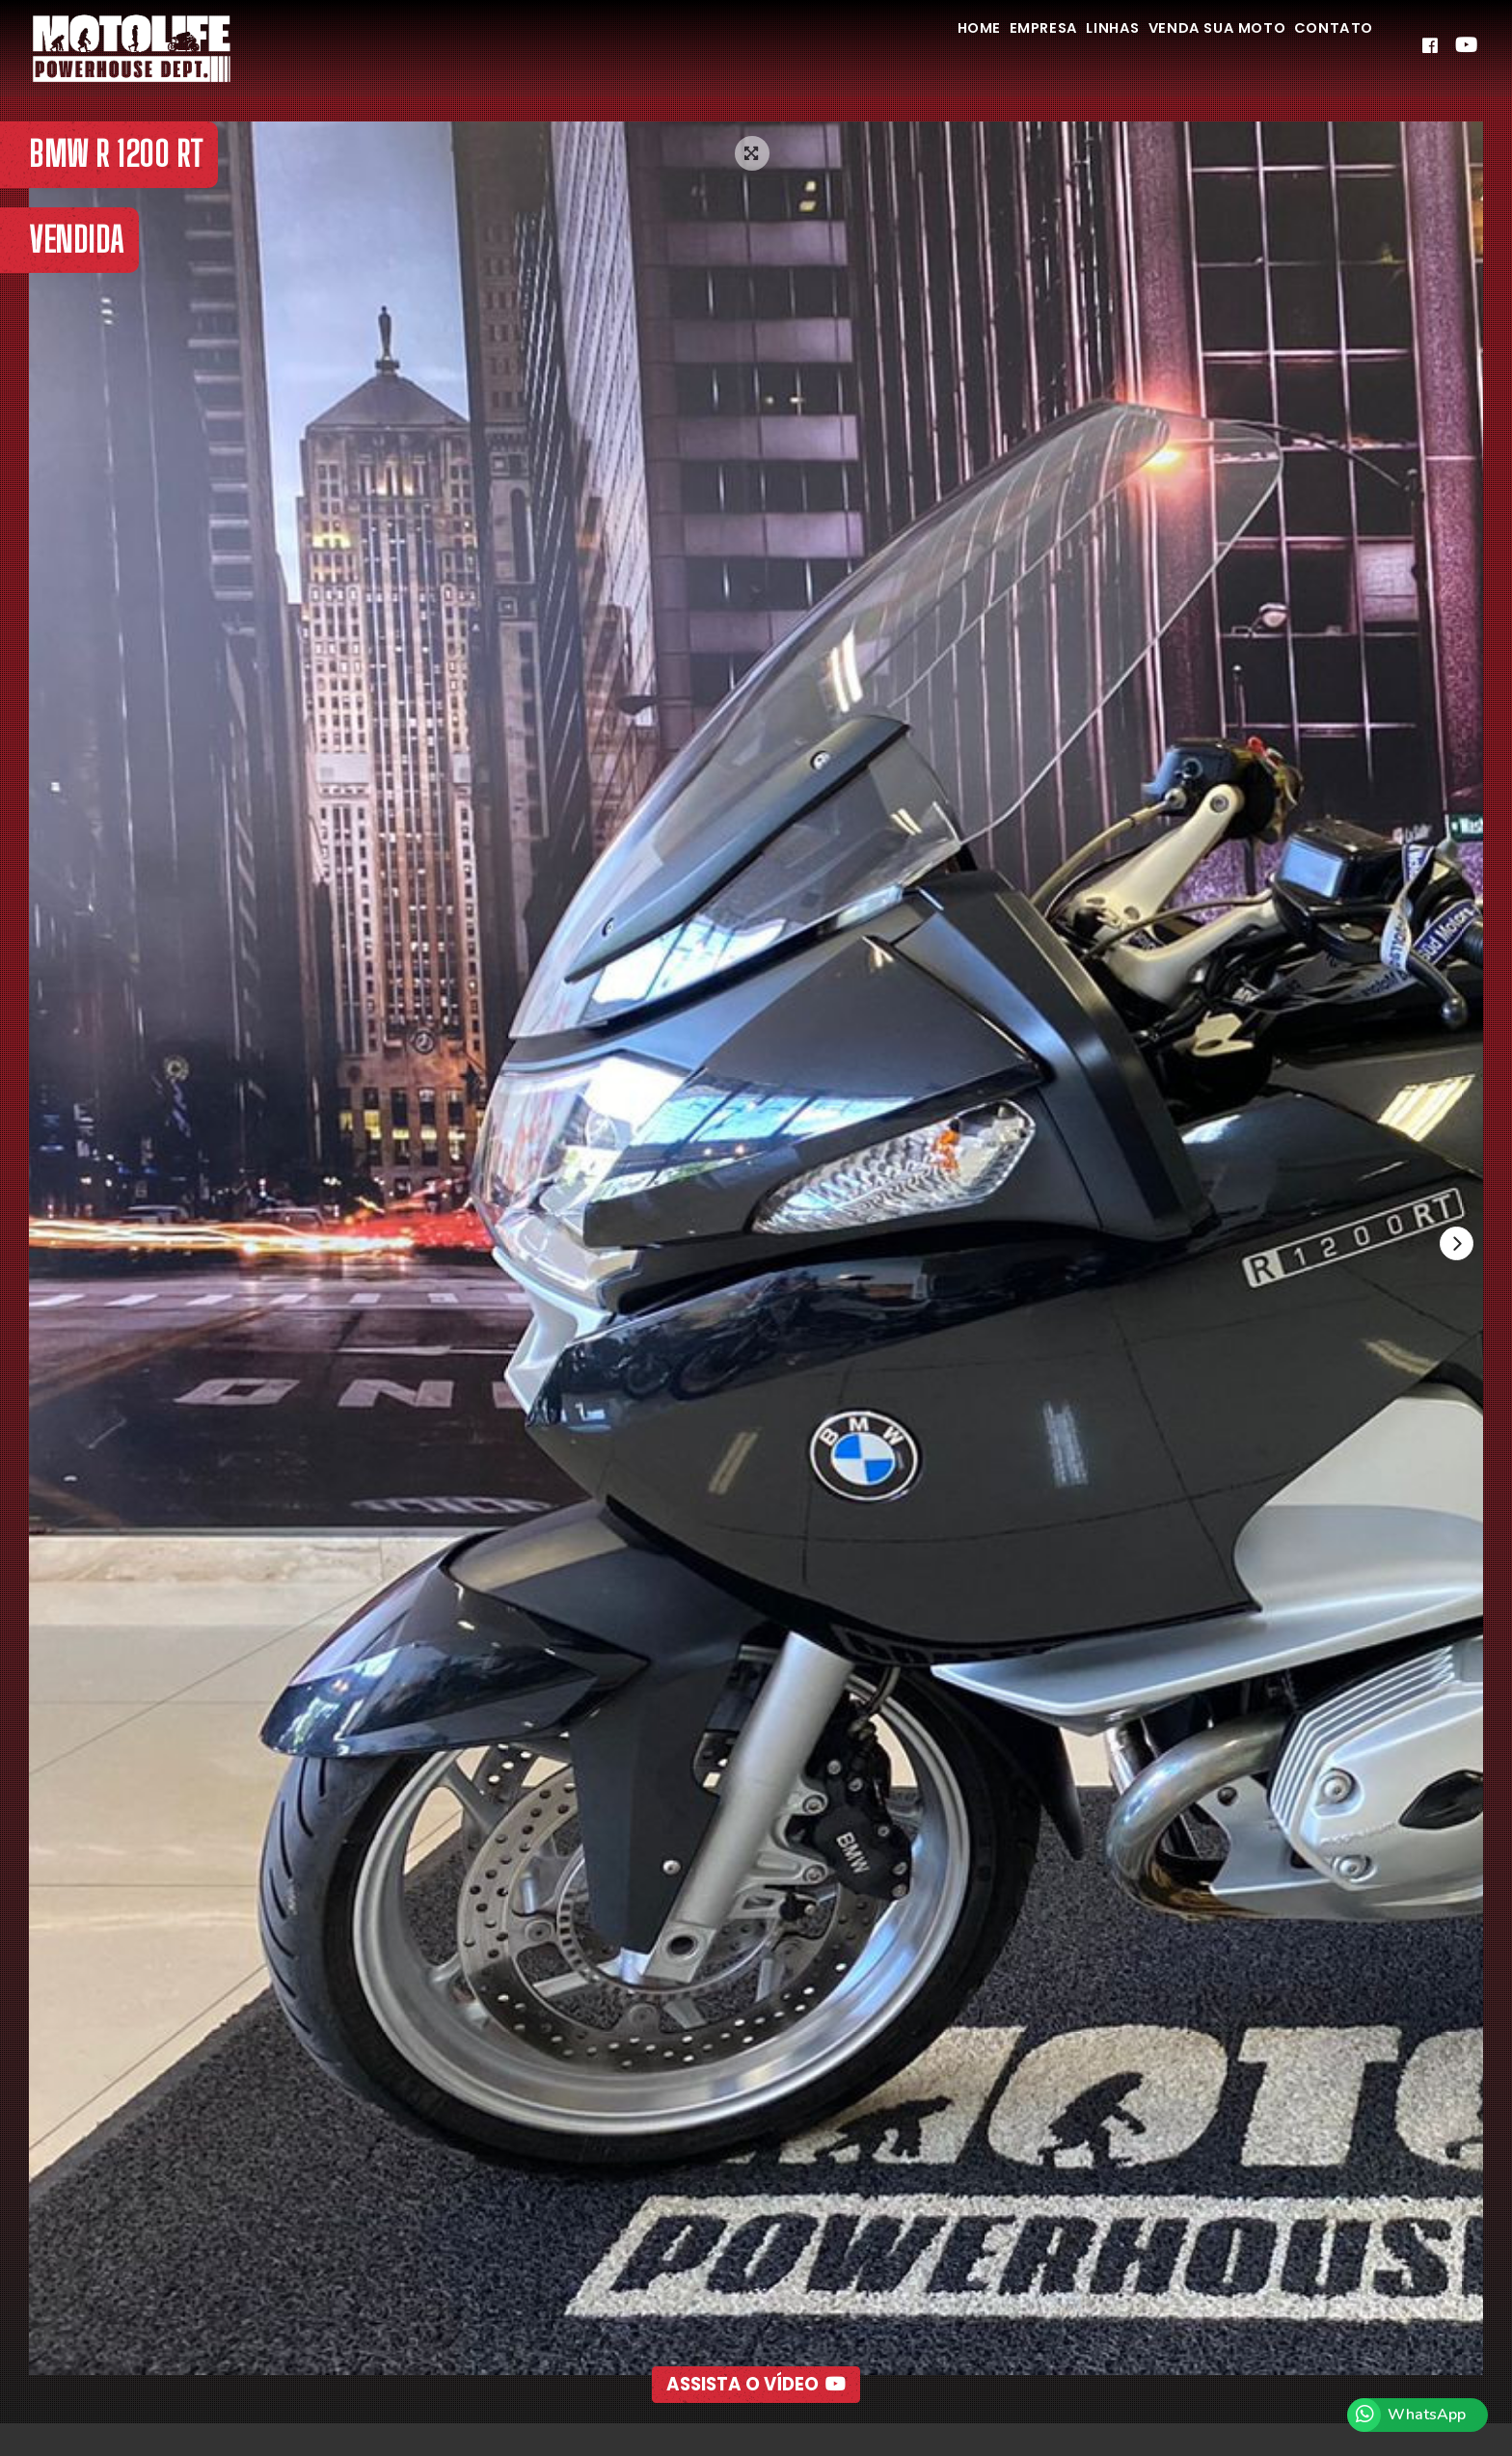  Describe the element at coordinates (1453, 1247) in the screenshot. I see `[presentation]` at that location.